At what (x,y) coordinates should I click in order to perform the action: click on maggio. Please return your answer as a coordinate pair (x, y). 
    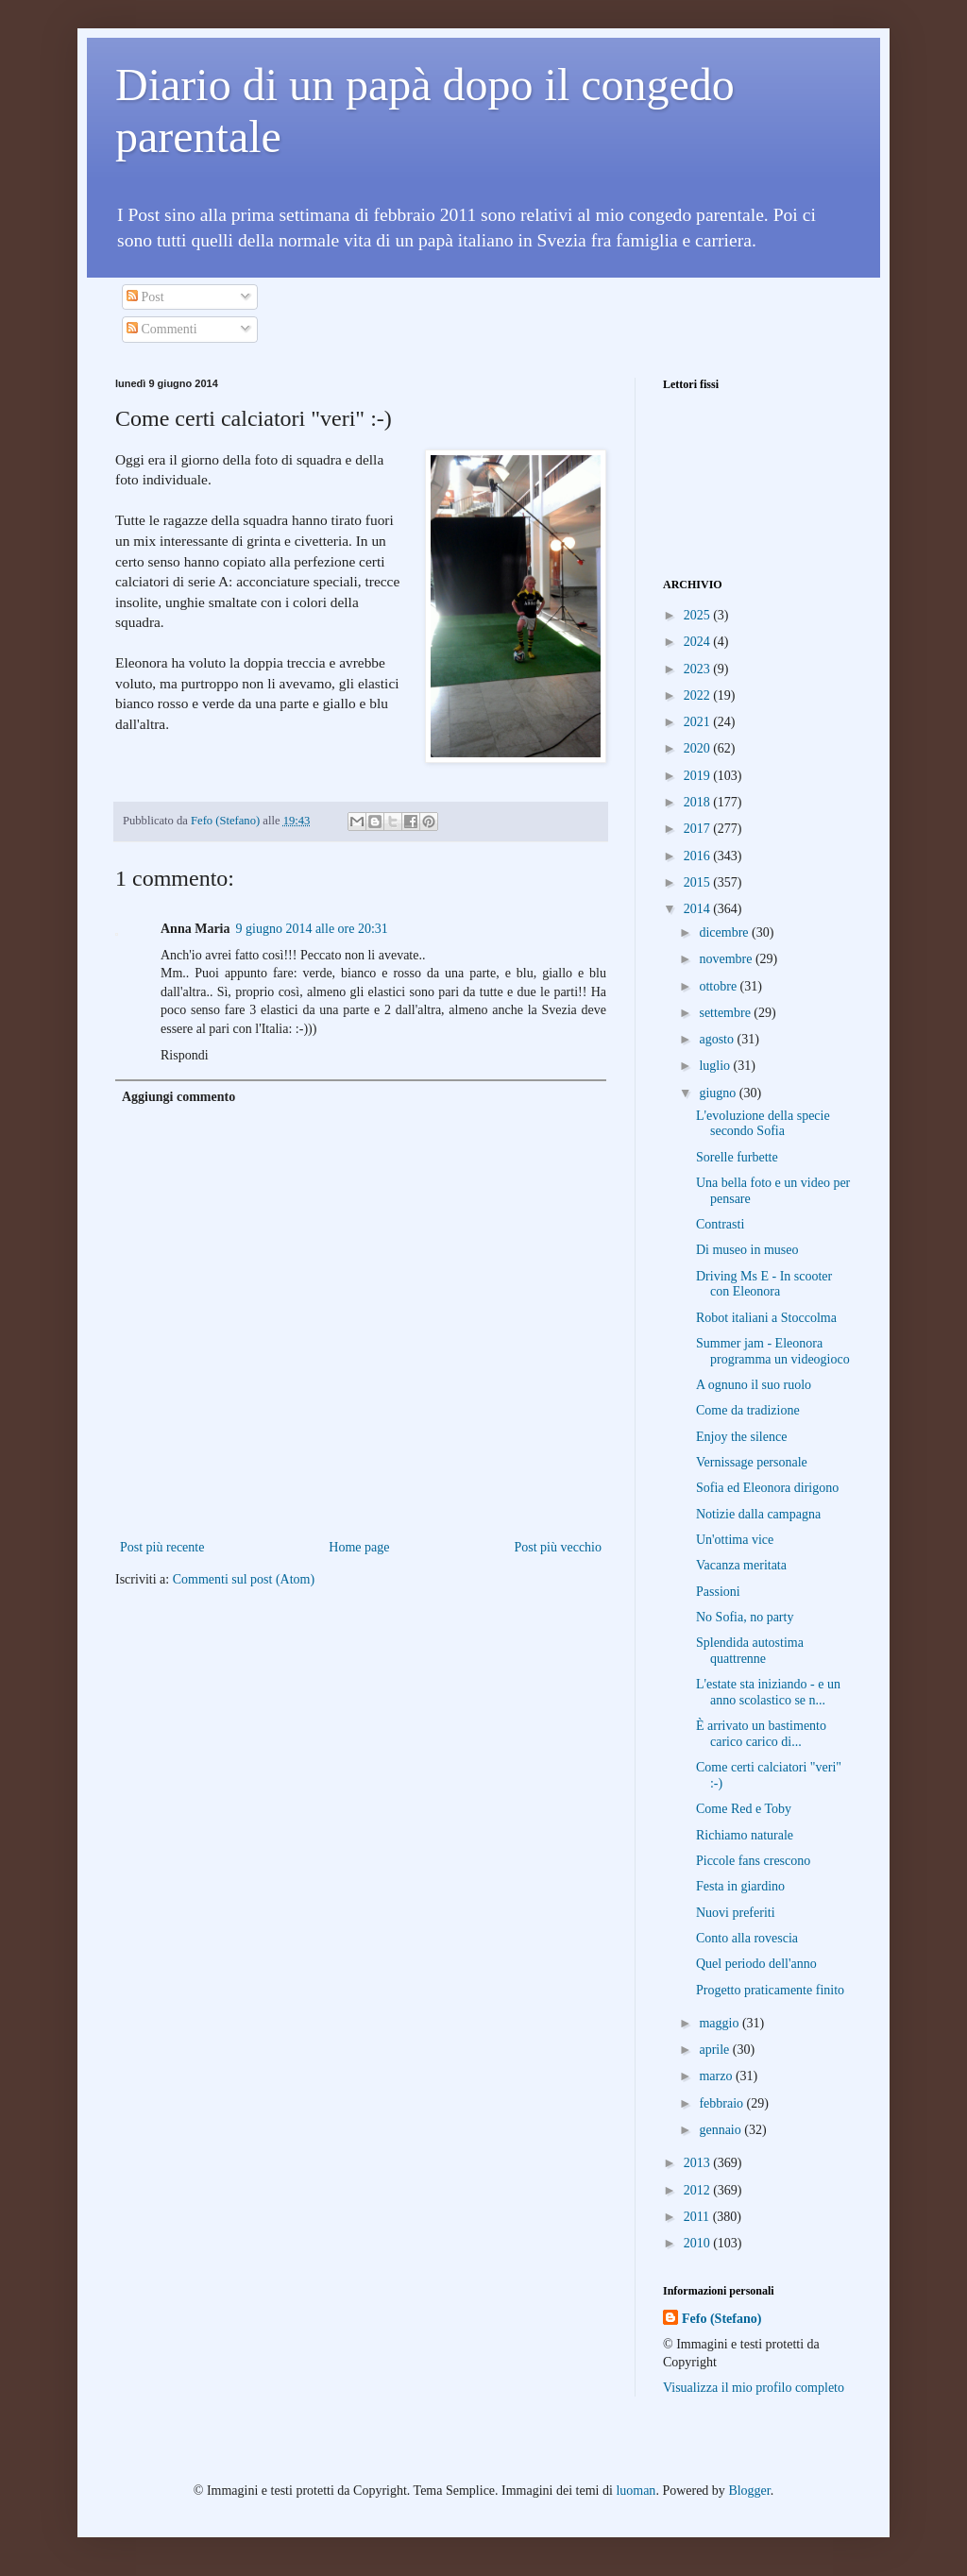
    Looking at the image, I should click on (720, 2023).